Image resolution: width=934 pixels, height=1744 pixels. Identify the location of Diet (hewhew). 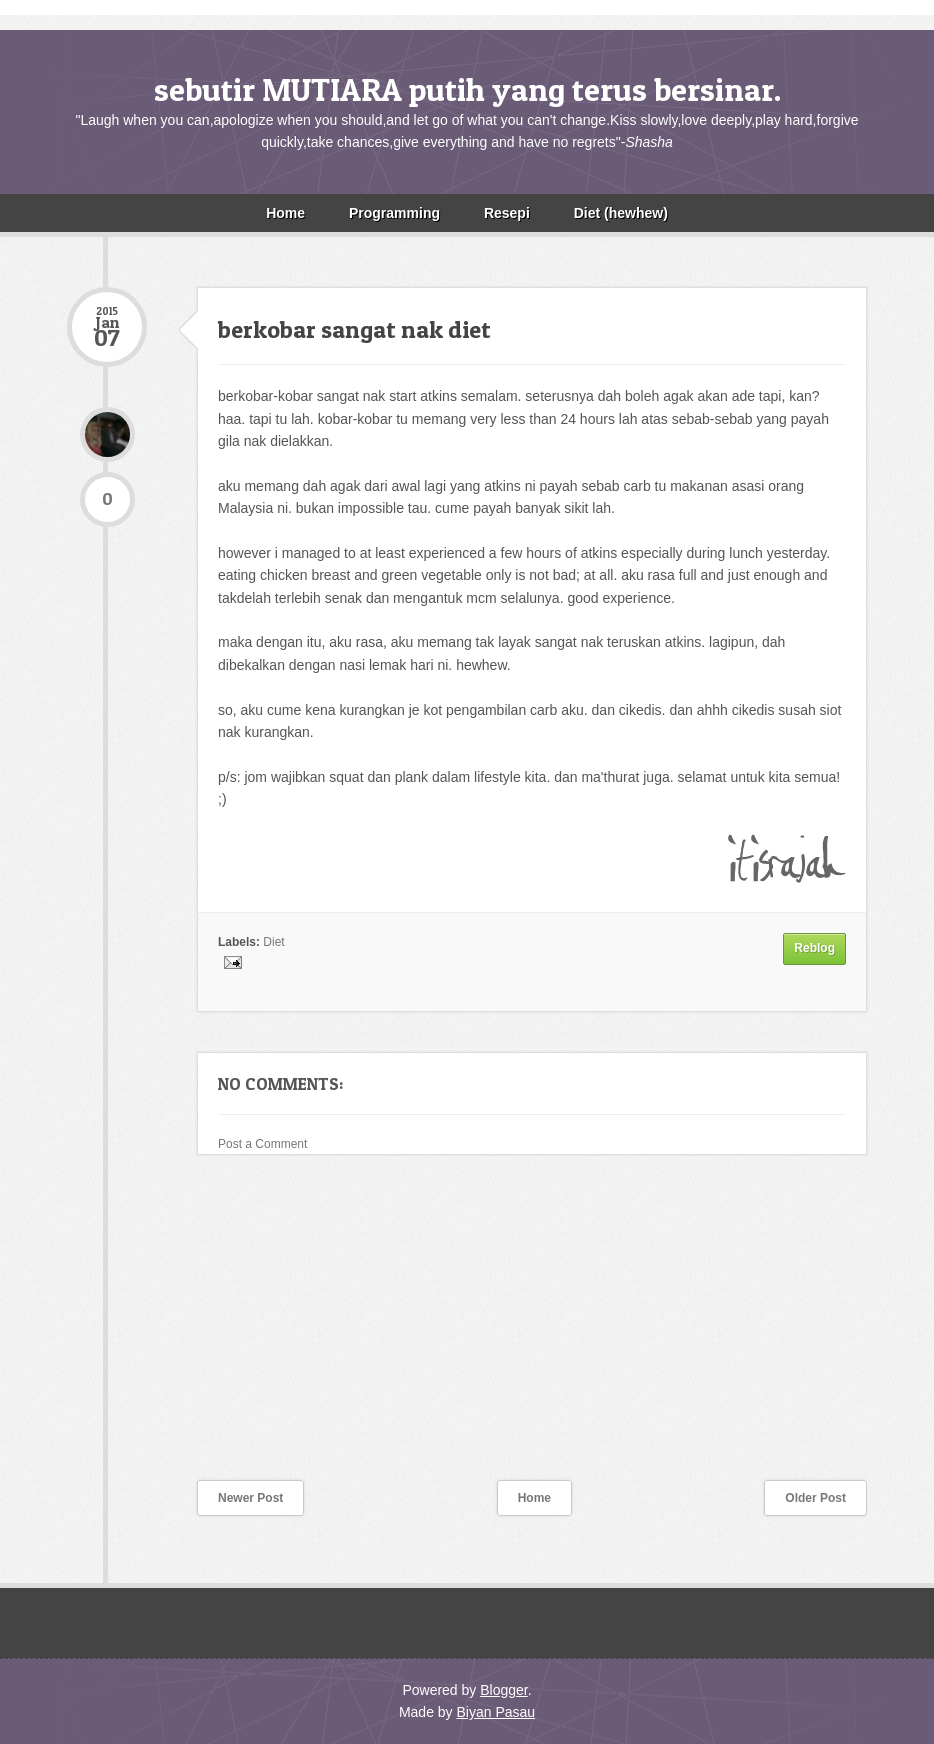
(621, 213).